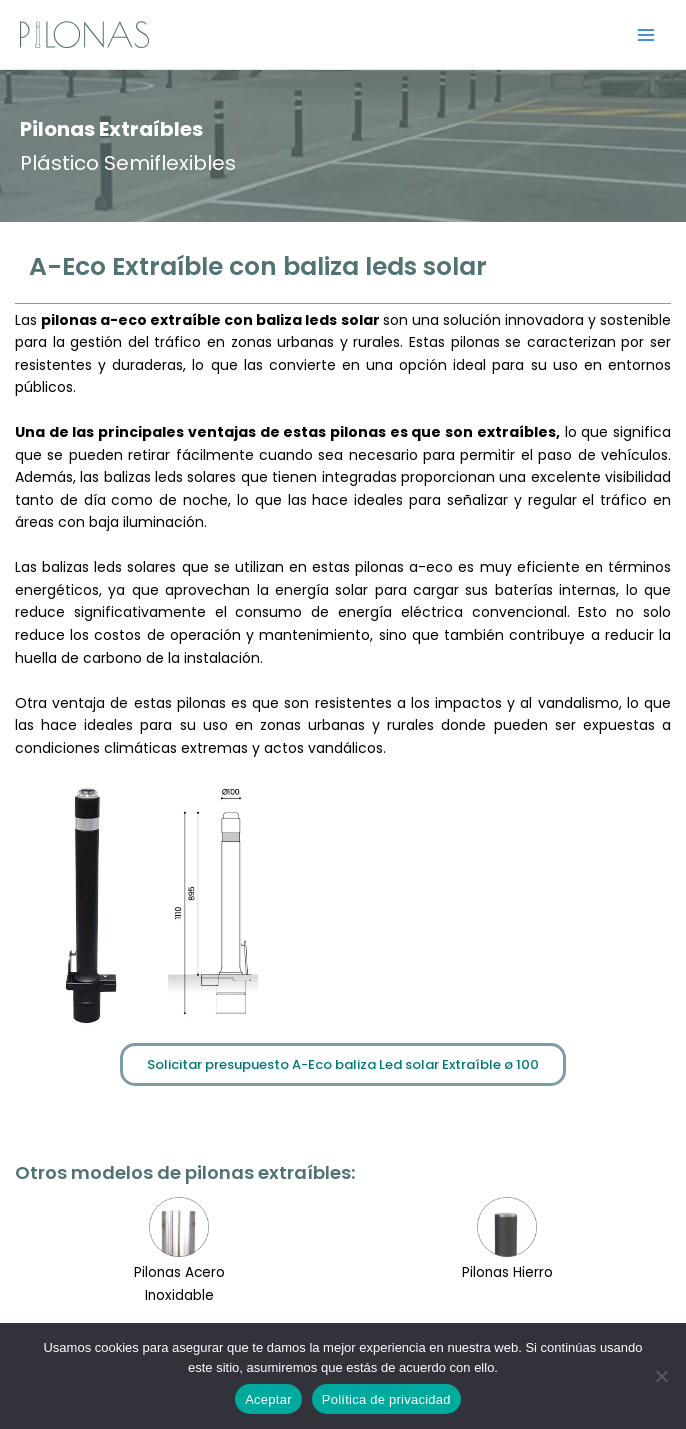  What do you see at coordinates (386, 1399) in the screenshot?
I see `Política de privacidad` at bounding box center [386, 1399].